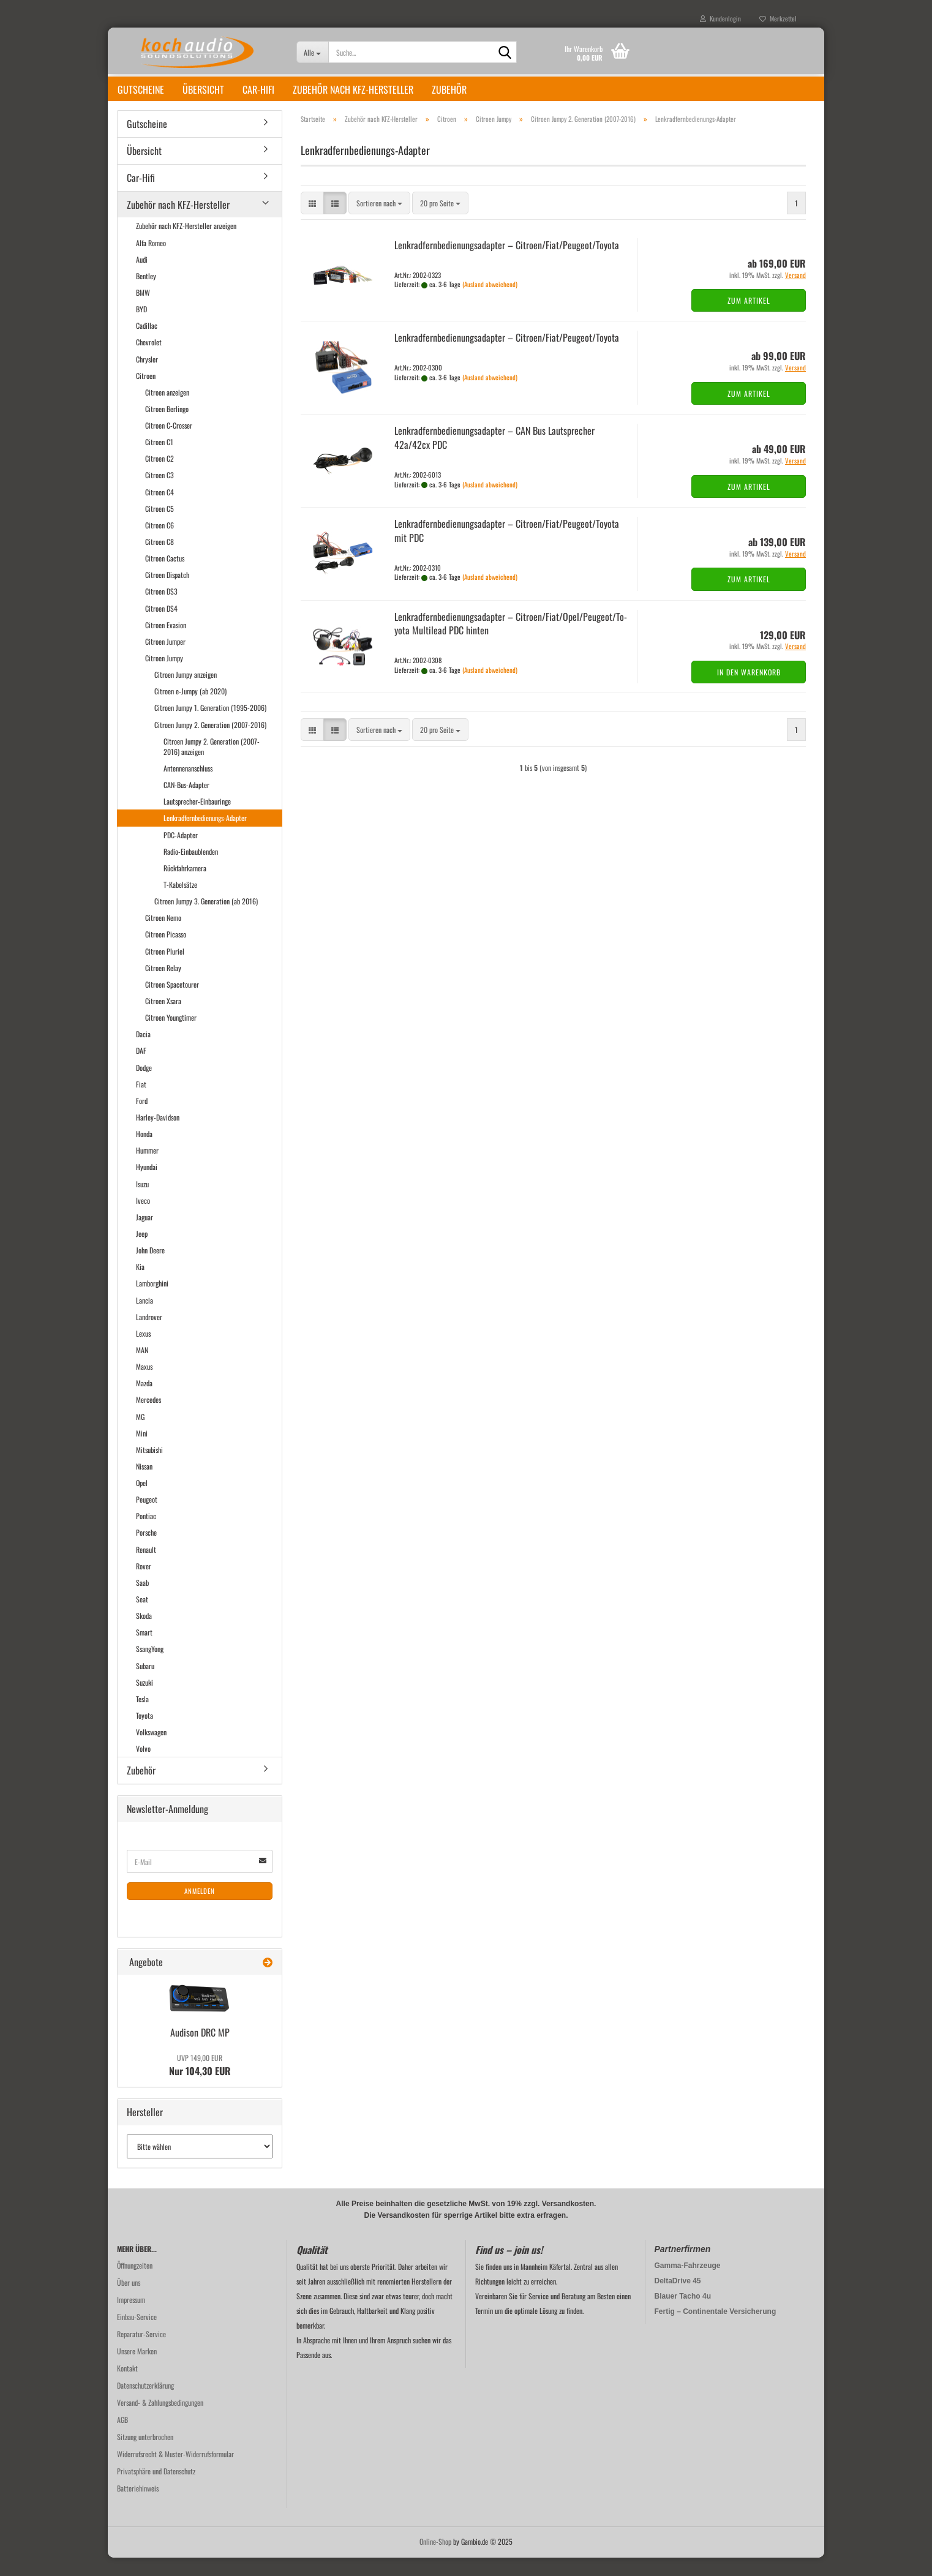 This screenshot has height=2576, width=932. I want to click on [Suche...], so click(312, 52).